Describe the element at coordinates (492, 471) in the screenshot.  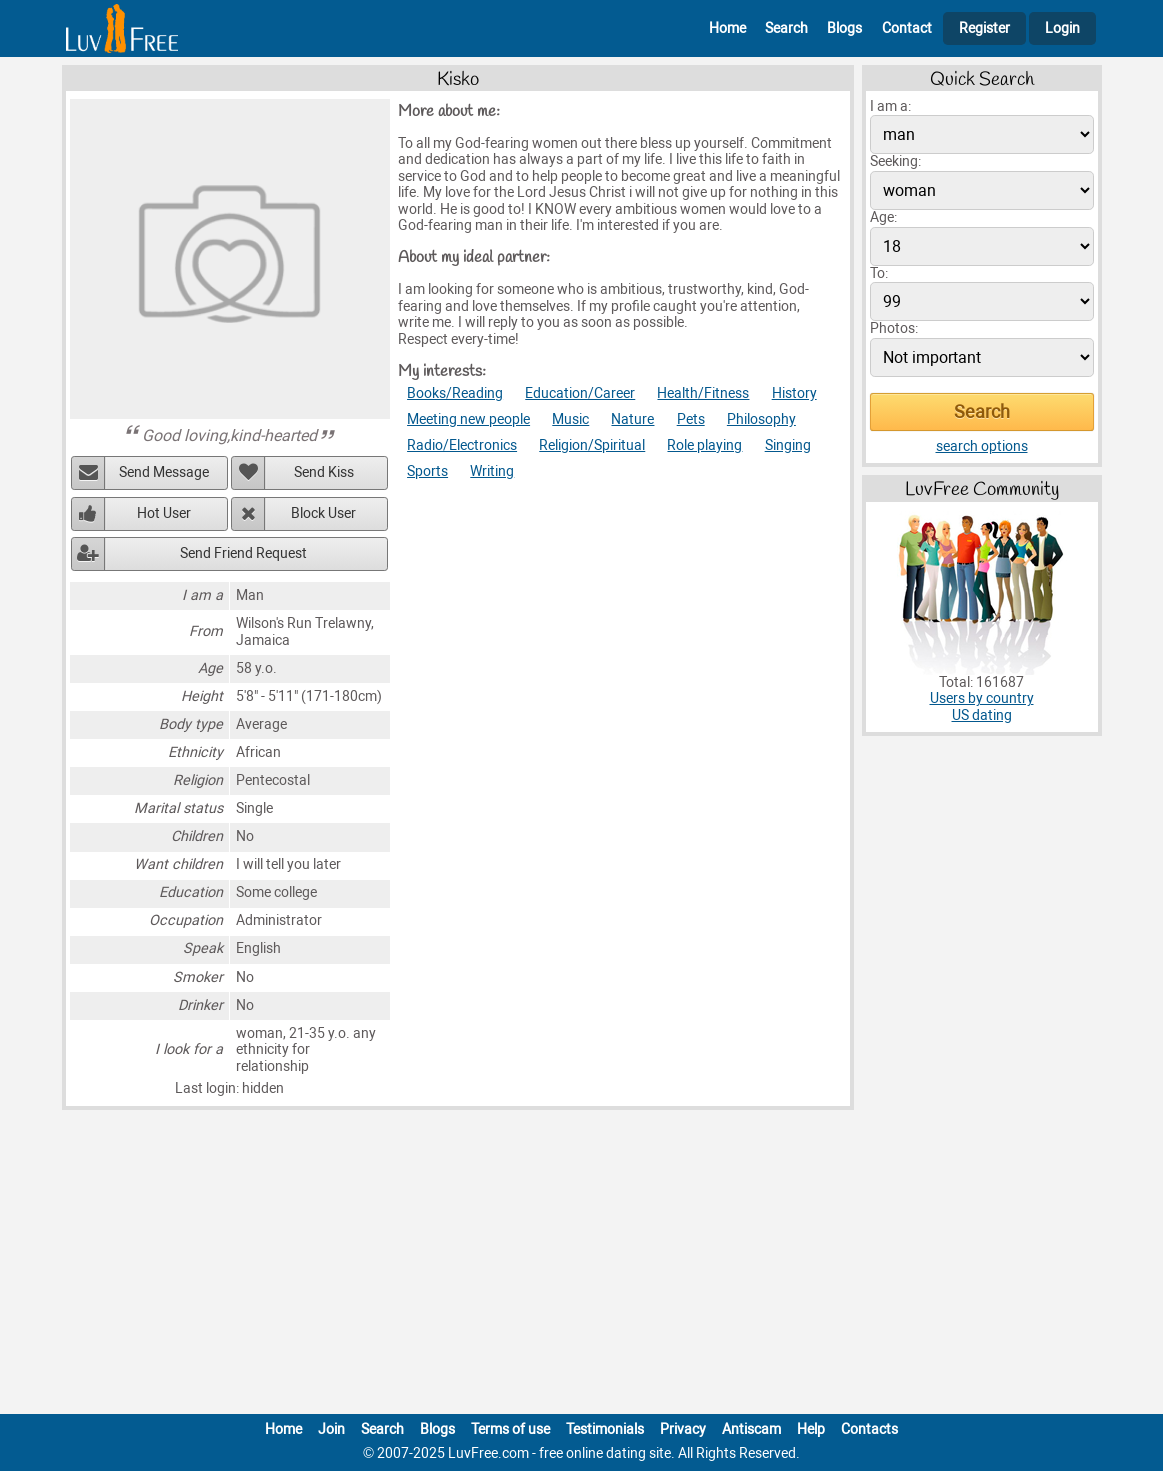
I see `Writing` at that location.